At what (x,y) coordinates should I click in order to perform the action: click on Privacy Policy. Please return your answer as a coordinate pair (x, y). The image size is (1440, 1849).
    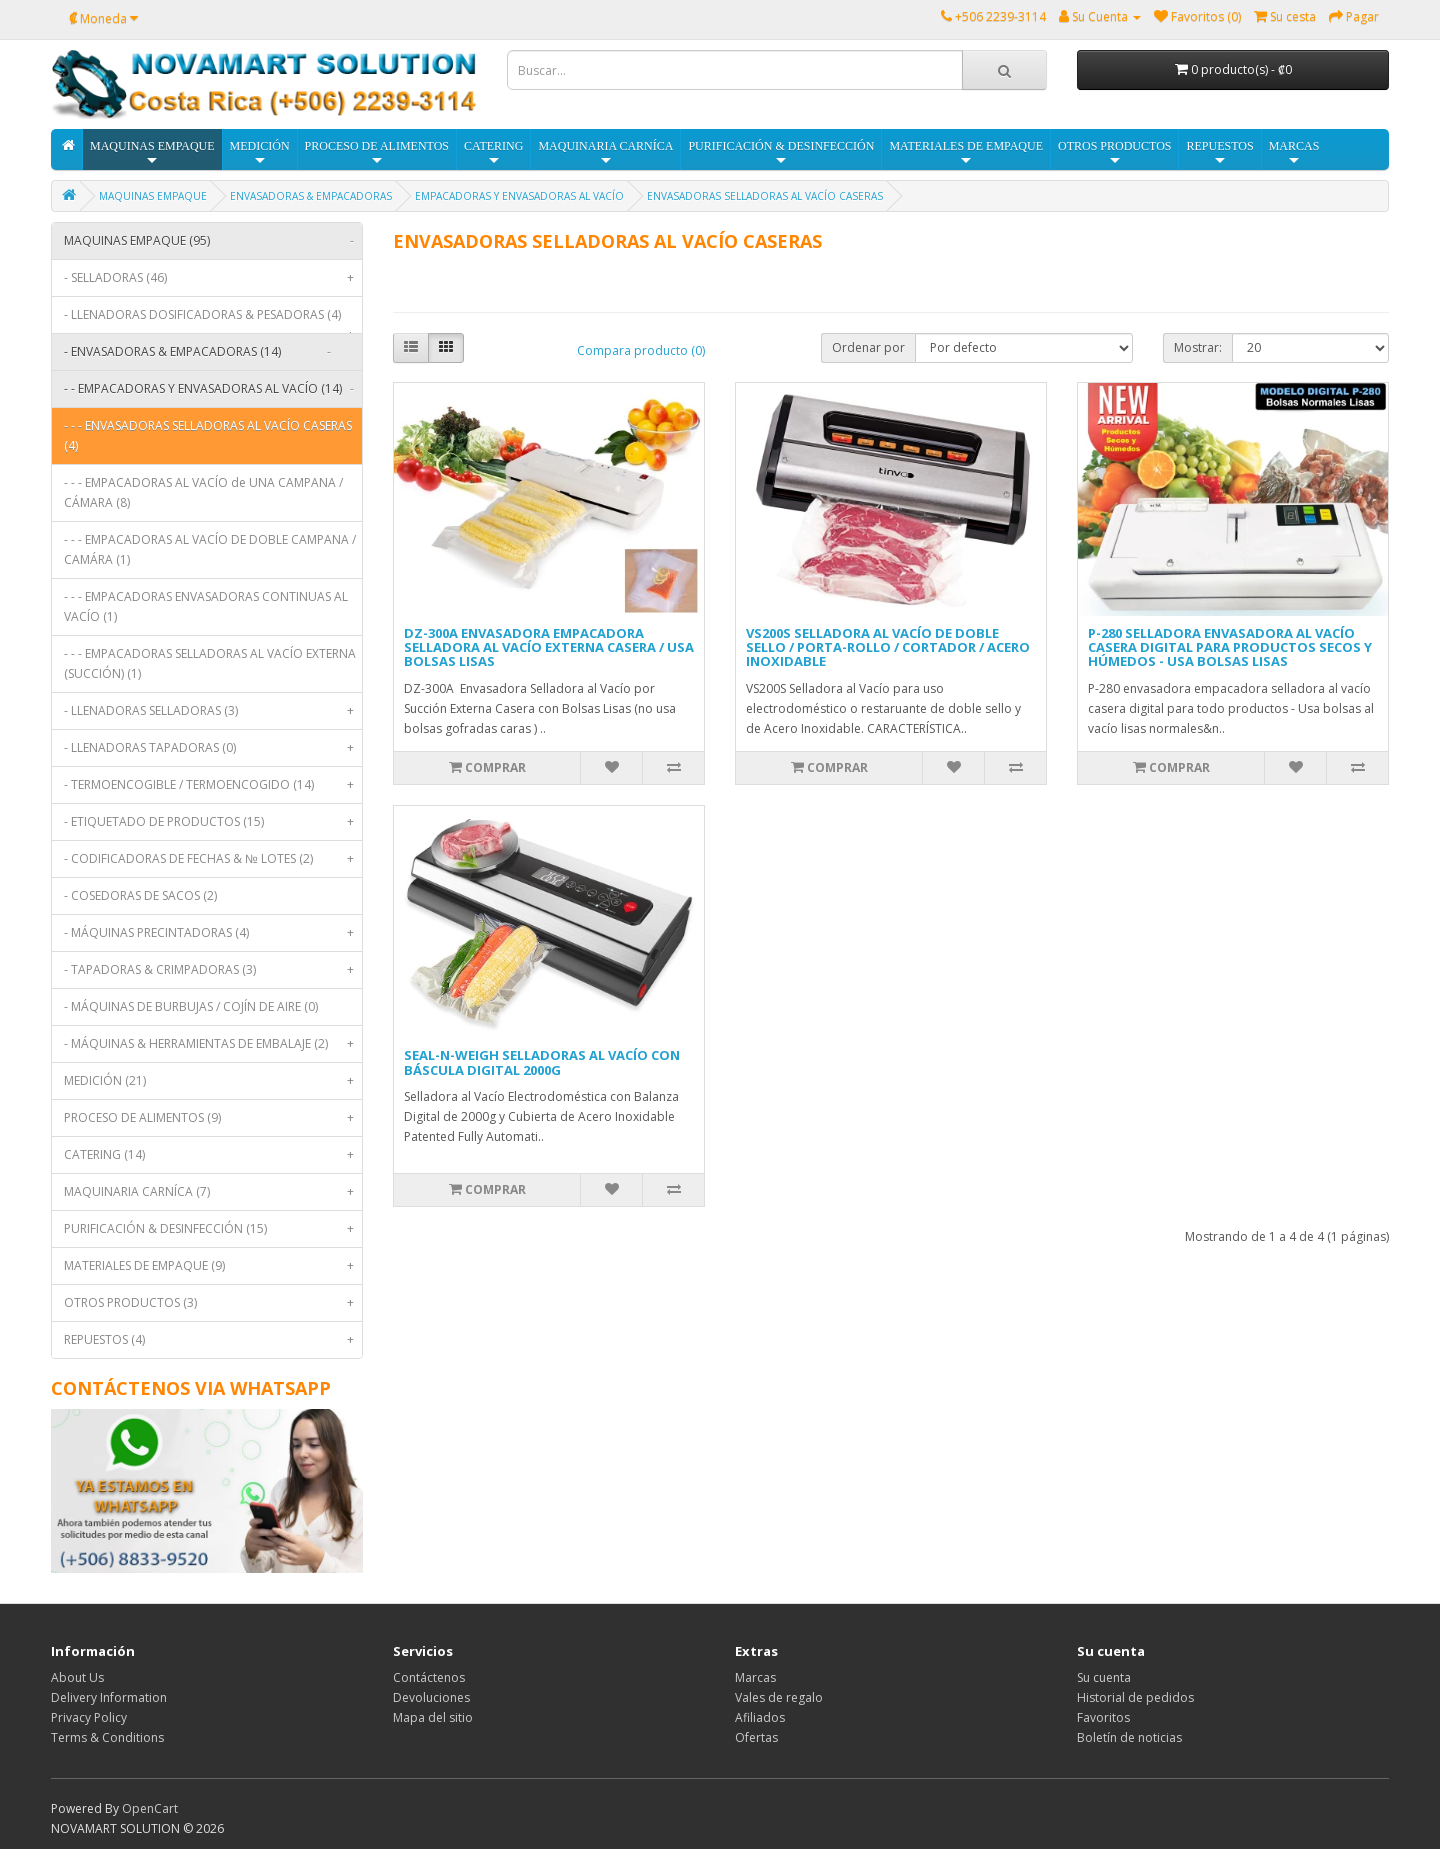
    Looking at the image, I should click on (89, 1717).